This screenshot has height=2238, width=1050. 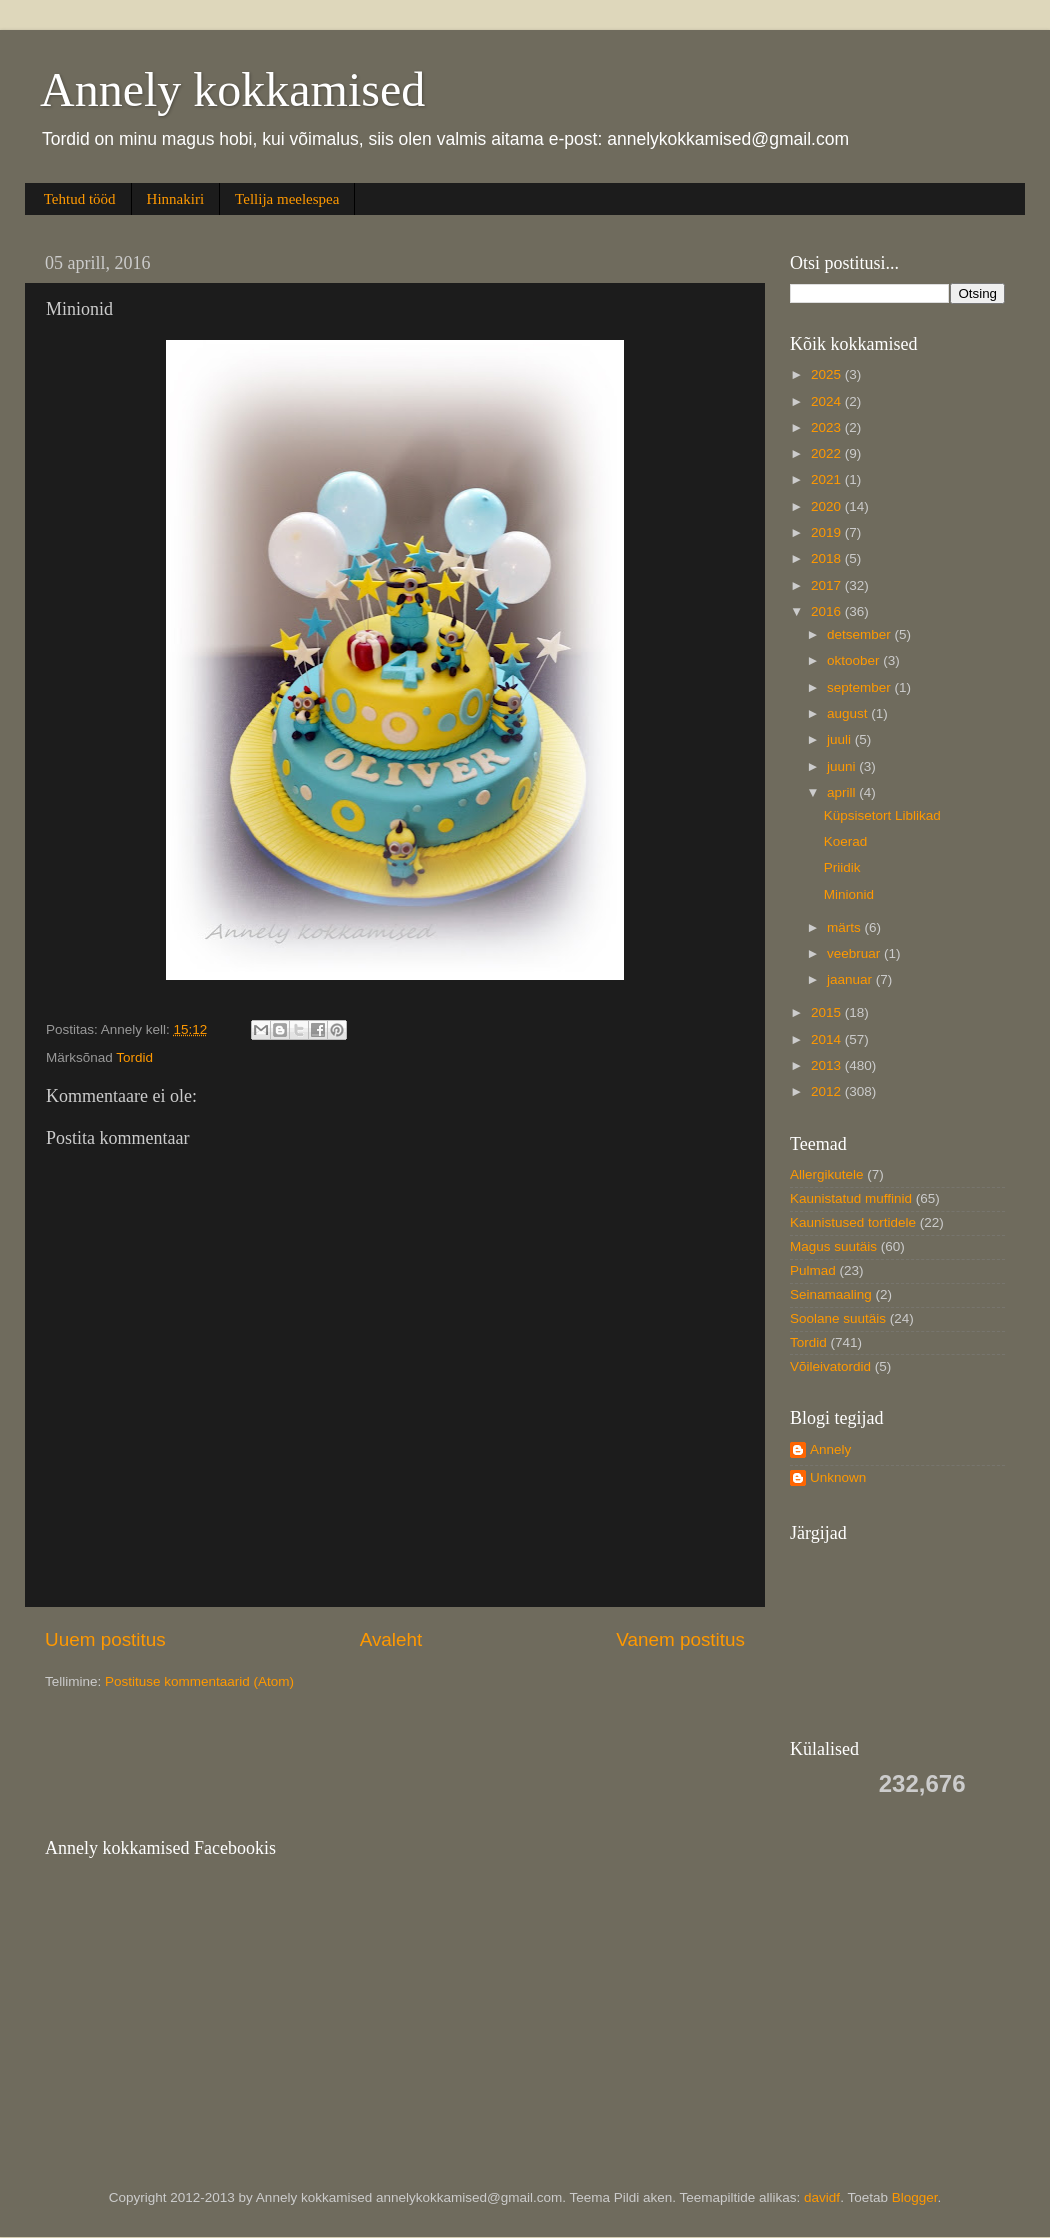 I want to click on Allergikutele, so click(x=827, y=1174).